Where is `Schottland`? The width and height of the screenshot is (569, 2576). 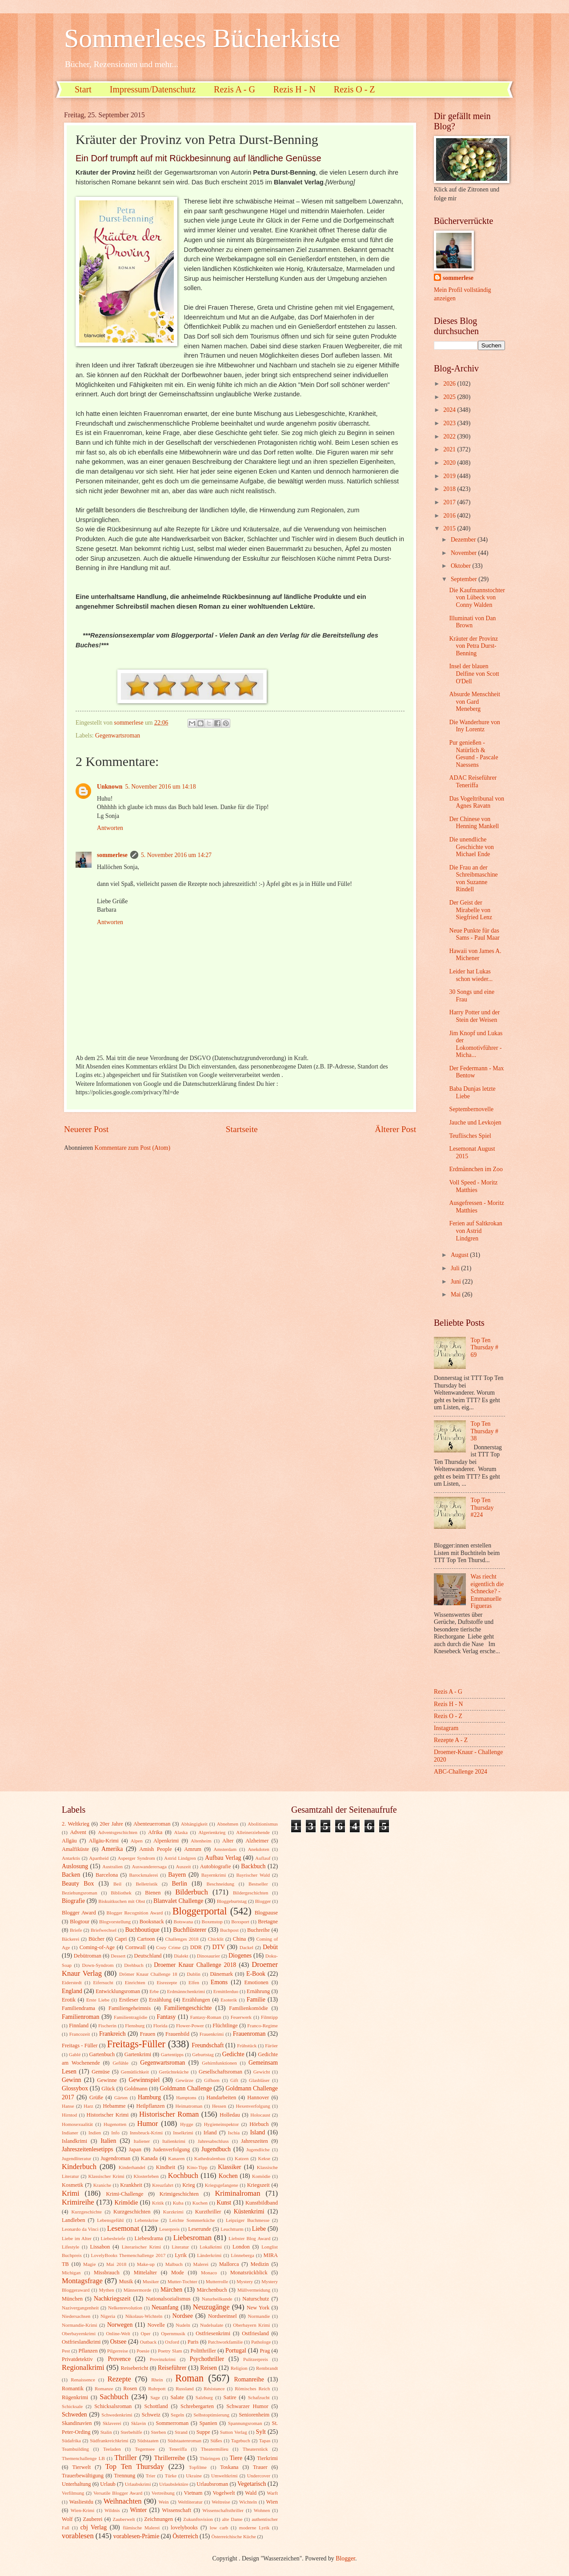 Schottland is located at coordinates (156, 2406).